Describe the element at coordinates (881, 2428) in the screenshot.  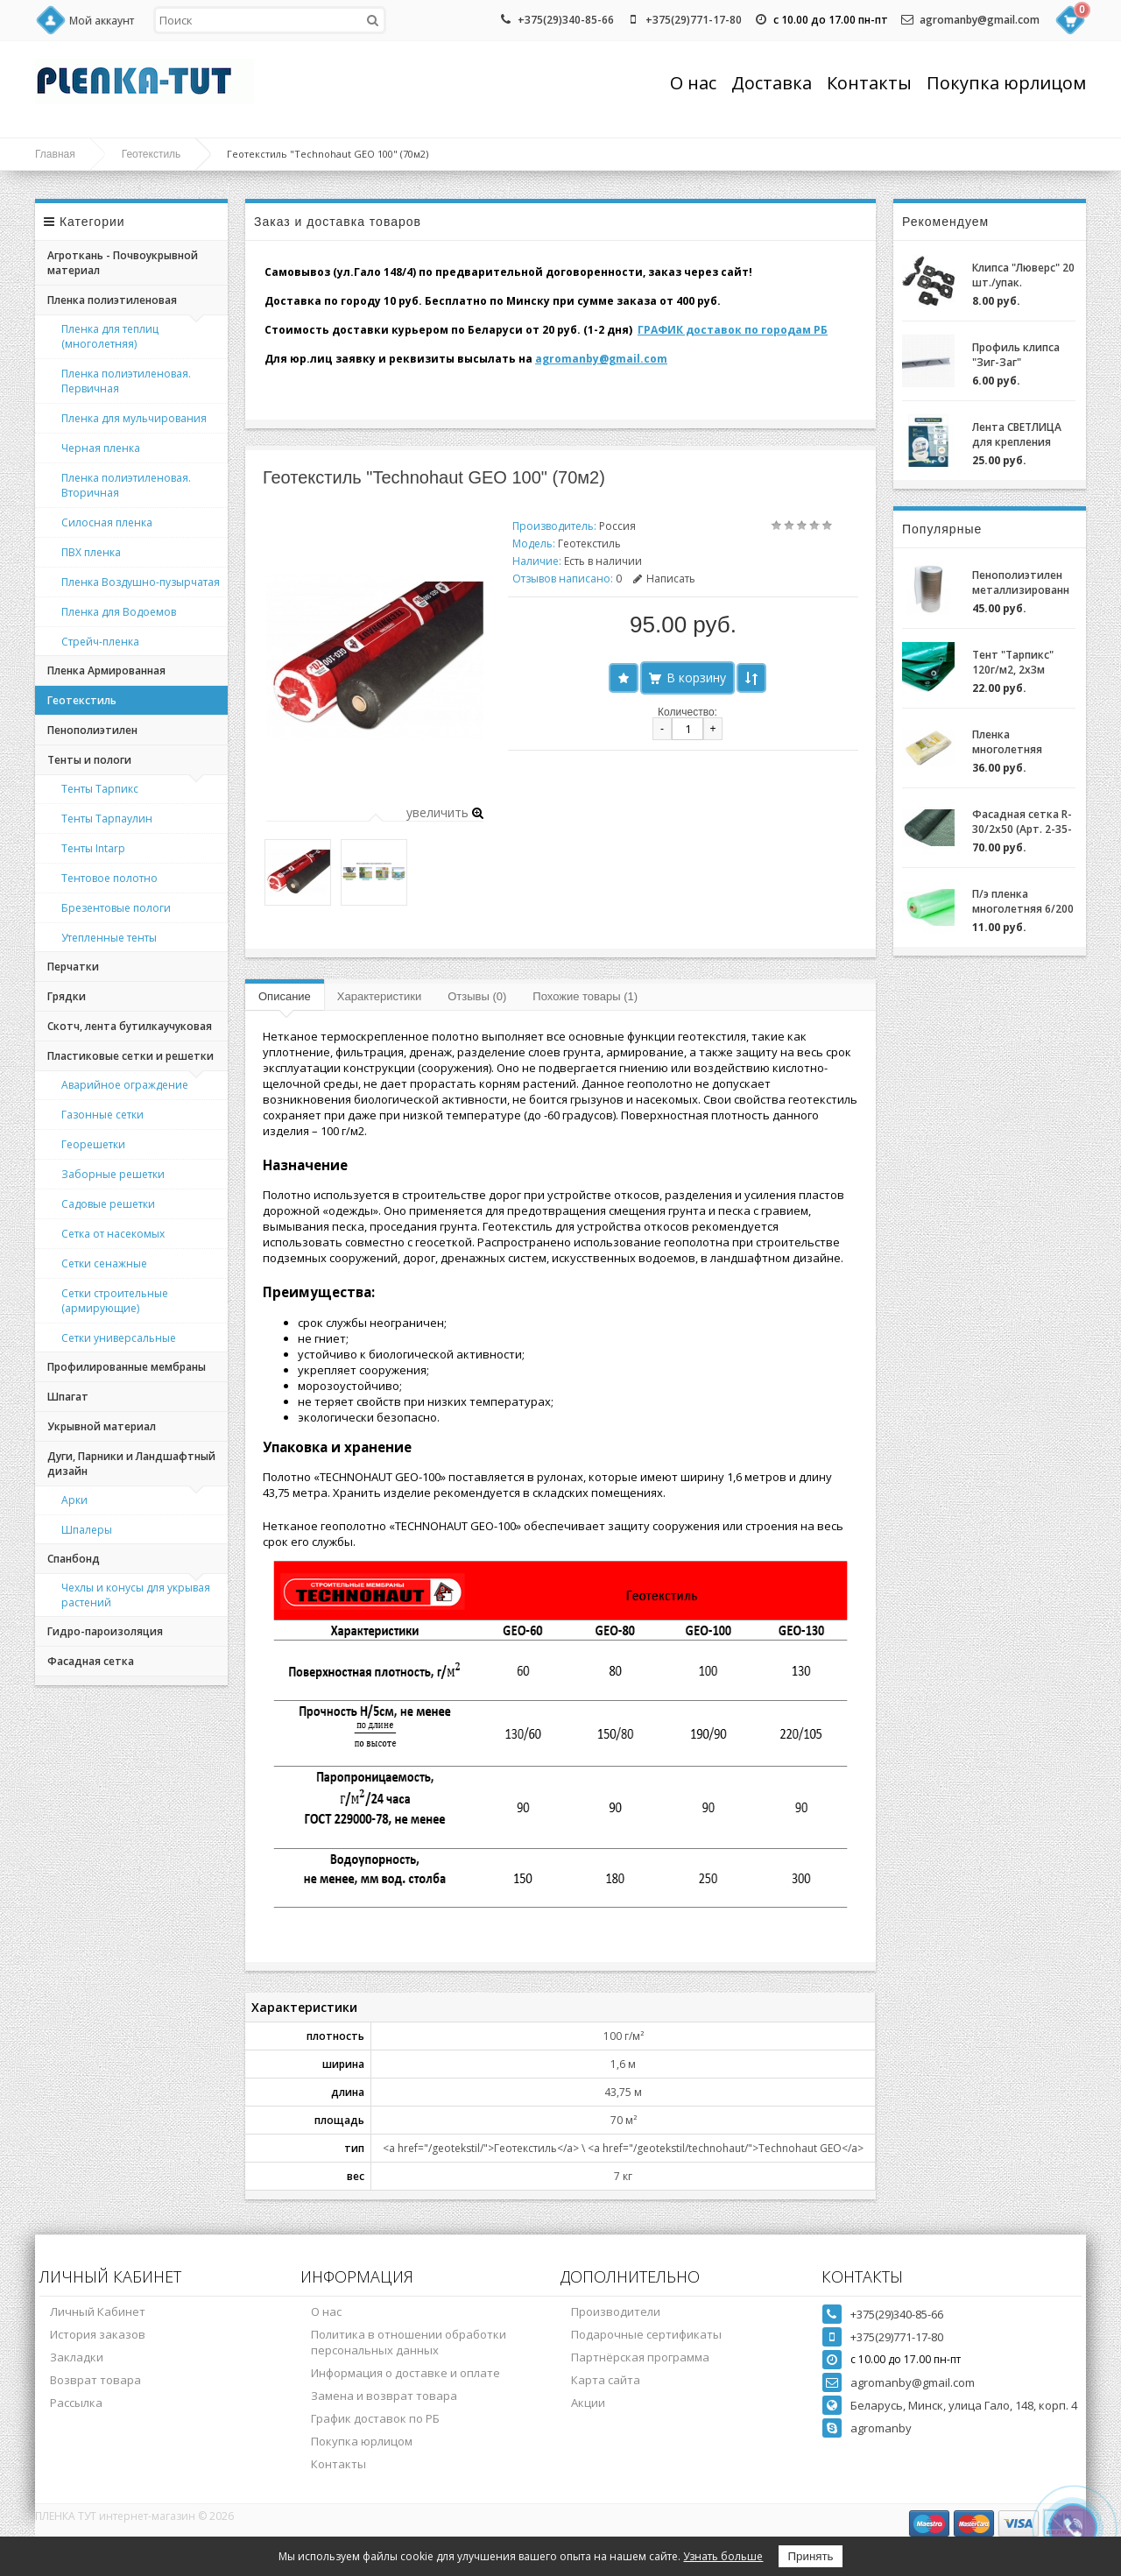
I see `agromanby` at that location.